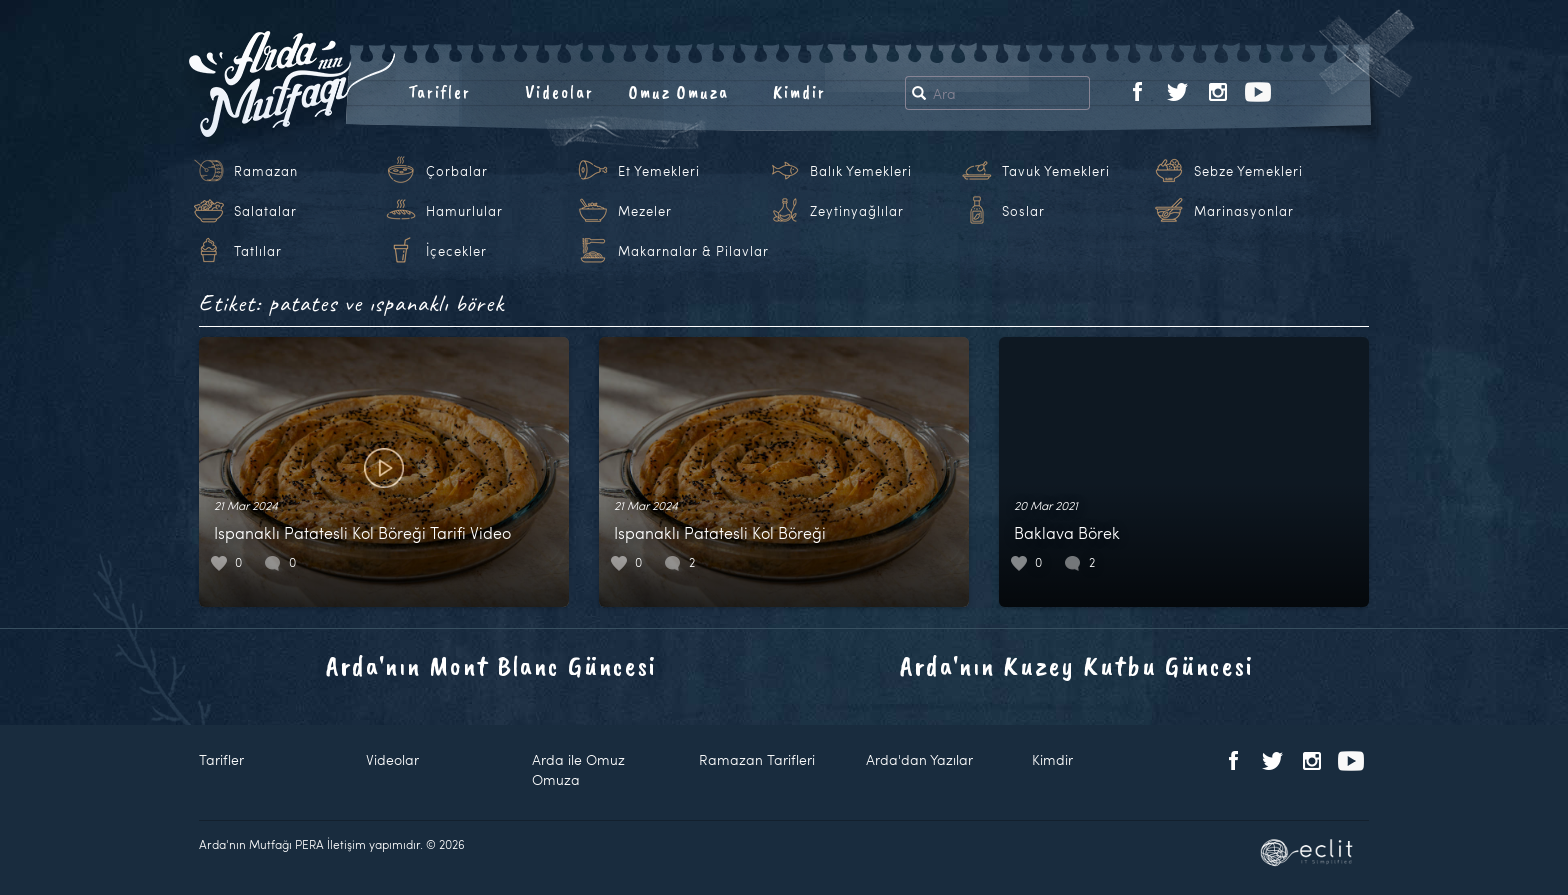  Describe the element at coordinates (659, 171) in the screenshot. I see `Et Yemekleri` at that location.